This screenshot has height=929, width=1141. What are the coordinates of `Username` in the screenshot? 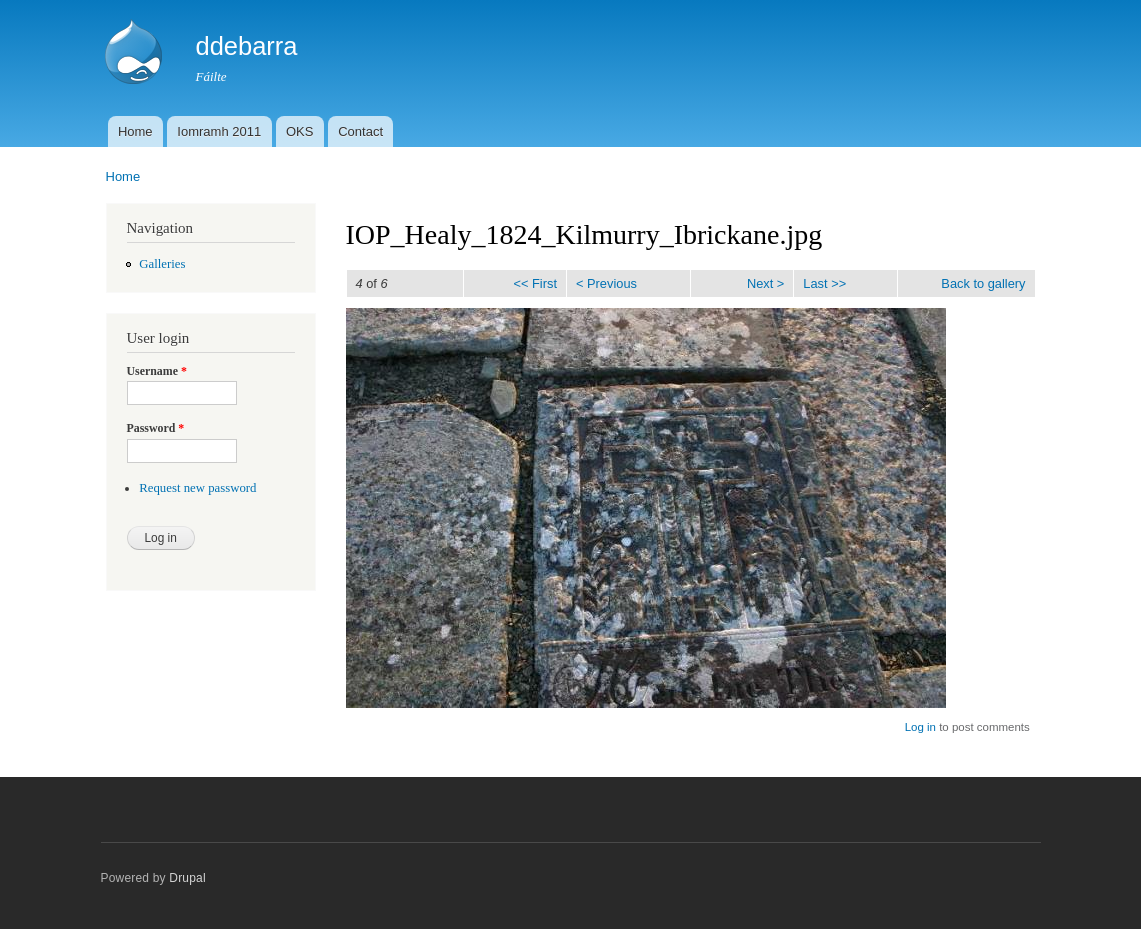 It's located at (157, 371).